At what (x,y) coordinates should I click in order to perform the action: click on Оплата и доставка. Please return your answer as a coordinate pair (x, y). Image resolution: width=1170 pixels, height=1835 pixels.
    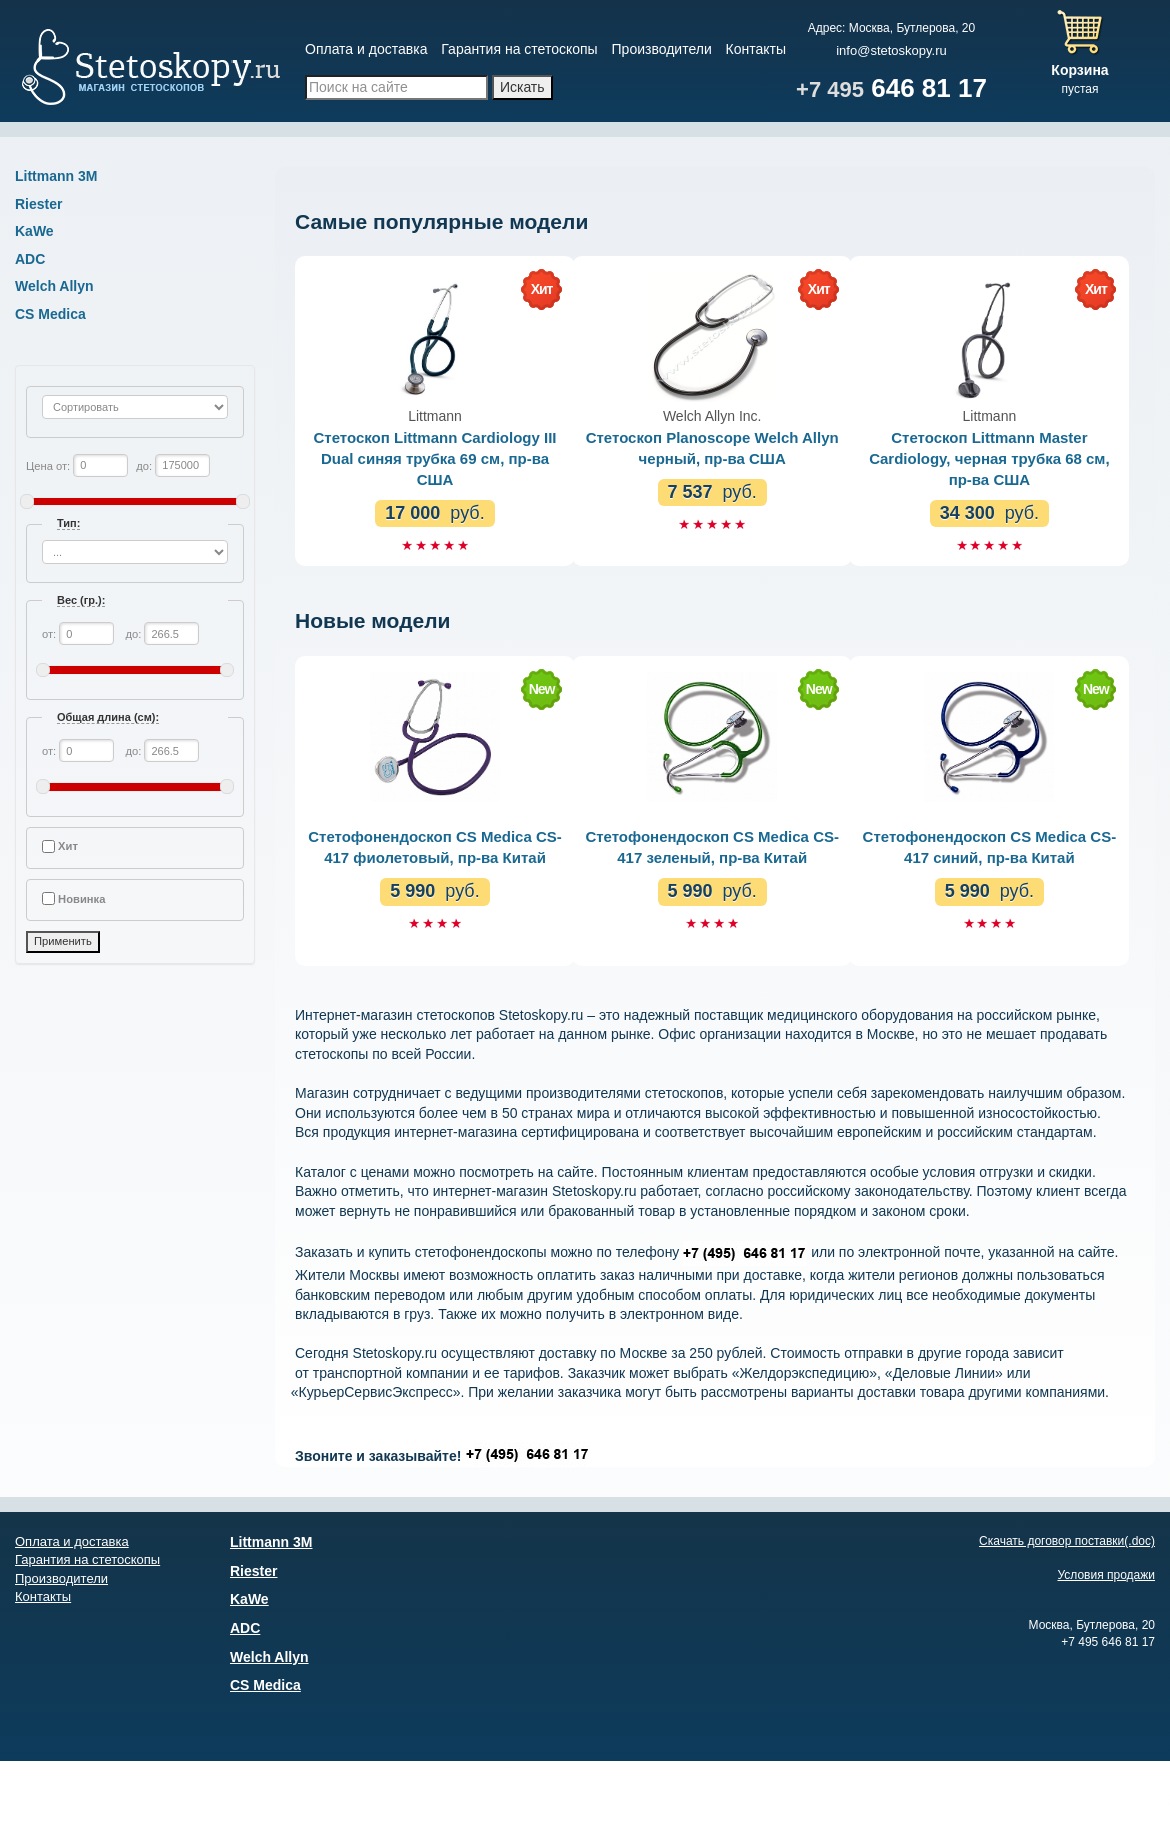
    Looking at the image, I should click on (366, 49).